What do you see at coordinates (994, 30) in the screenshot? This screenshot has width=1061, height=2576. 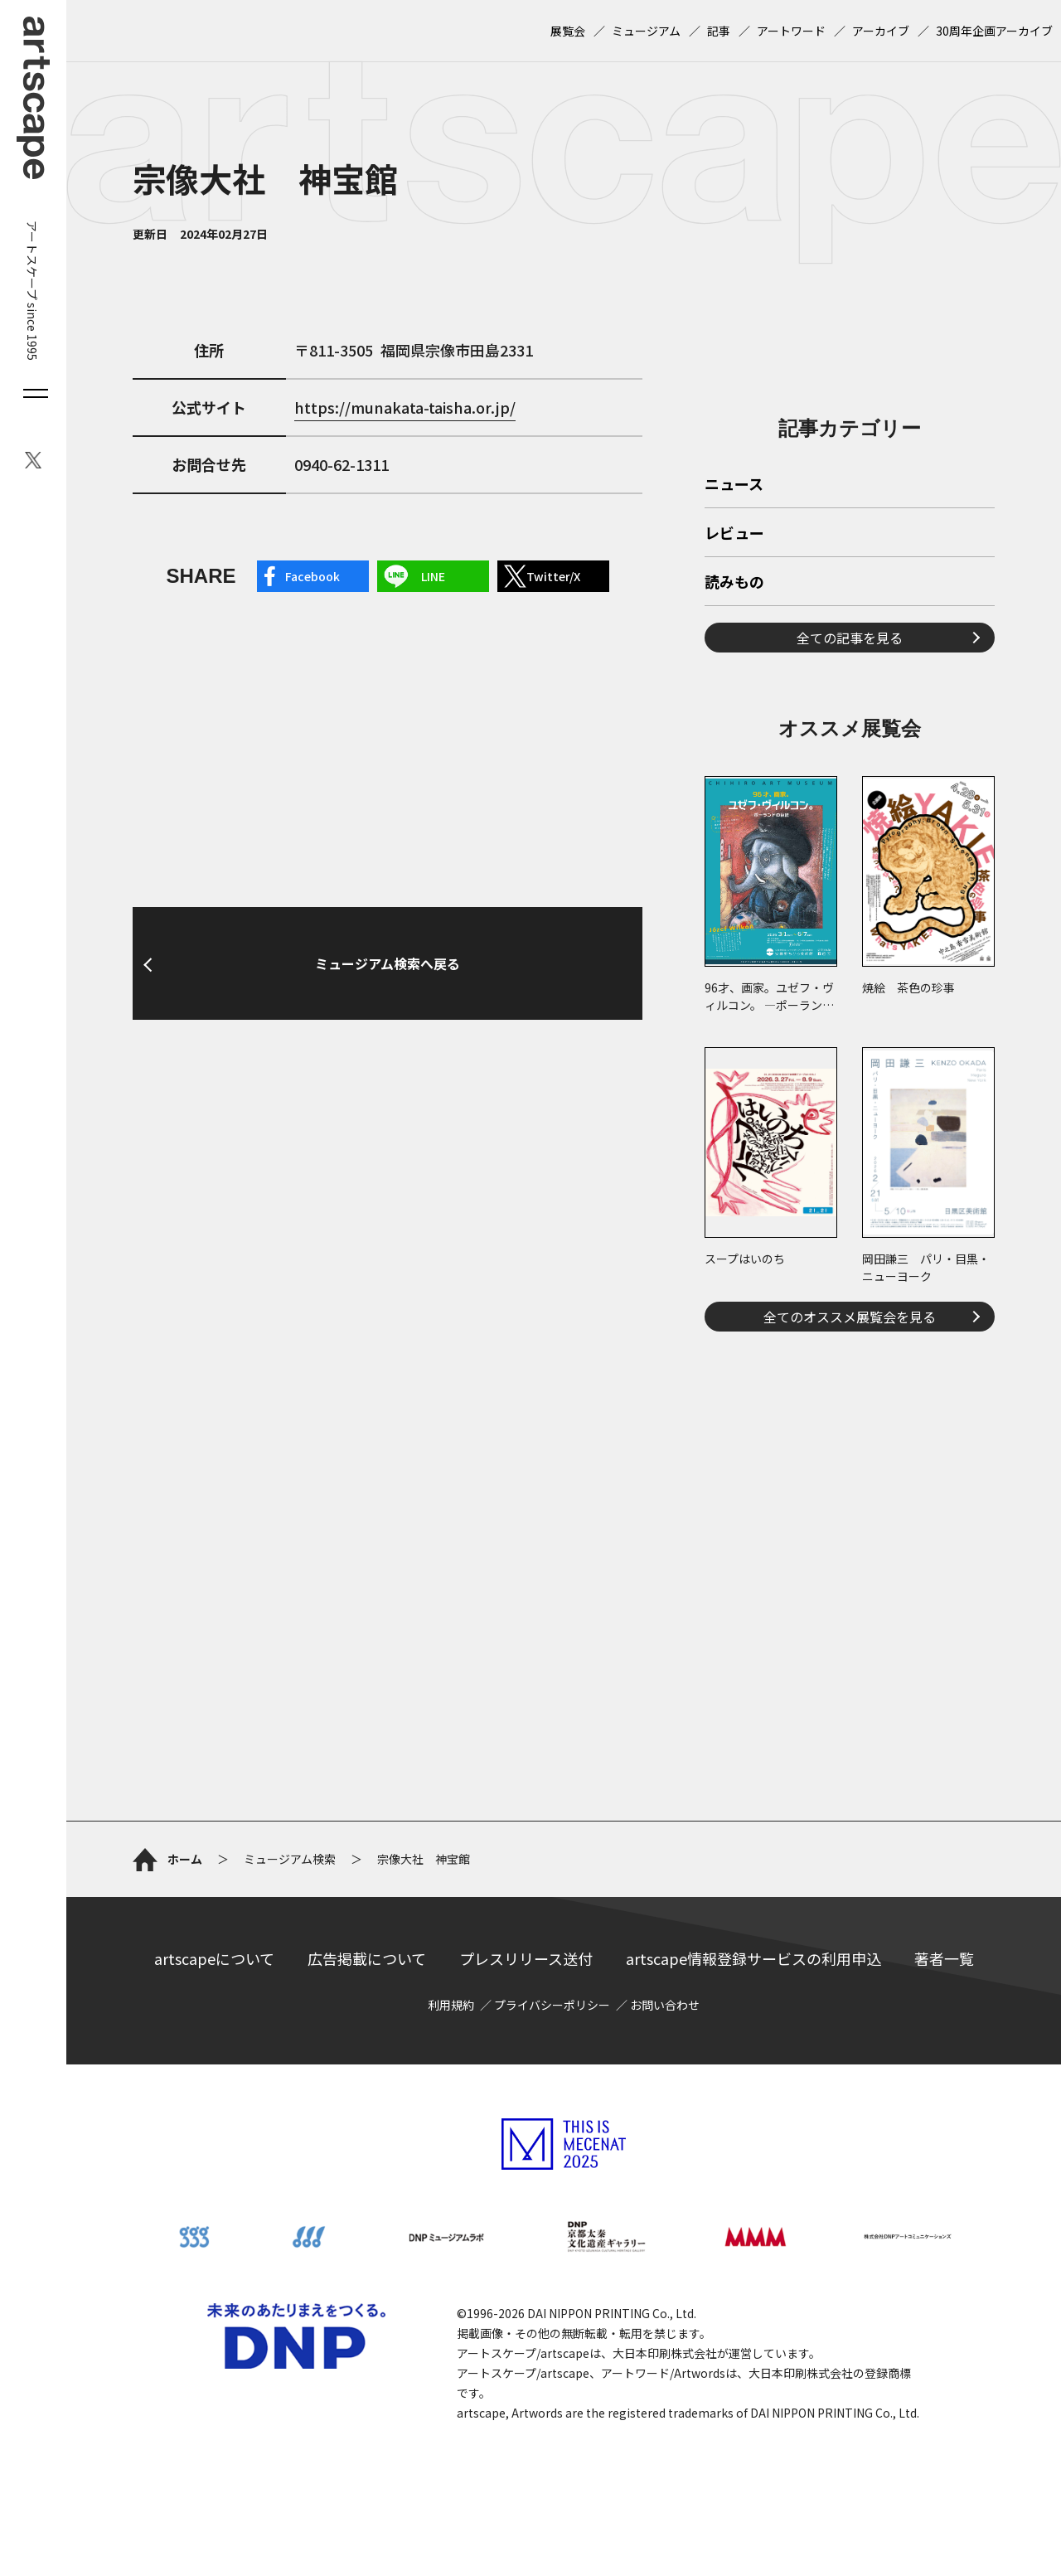 I see `30周年企画アーカイブ` at bounding box center [994, 30].